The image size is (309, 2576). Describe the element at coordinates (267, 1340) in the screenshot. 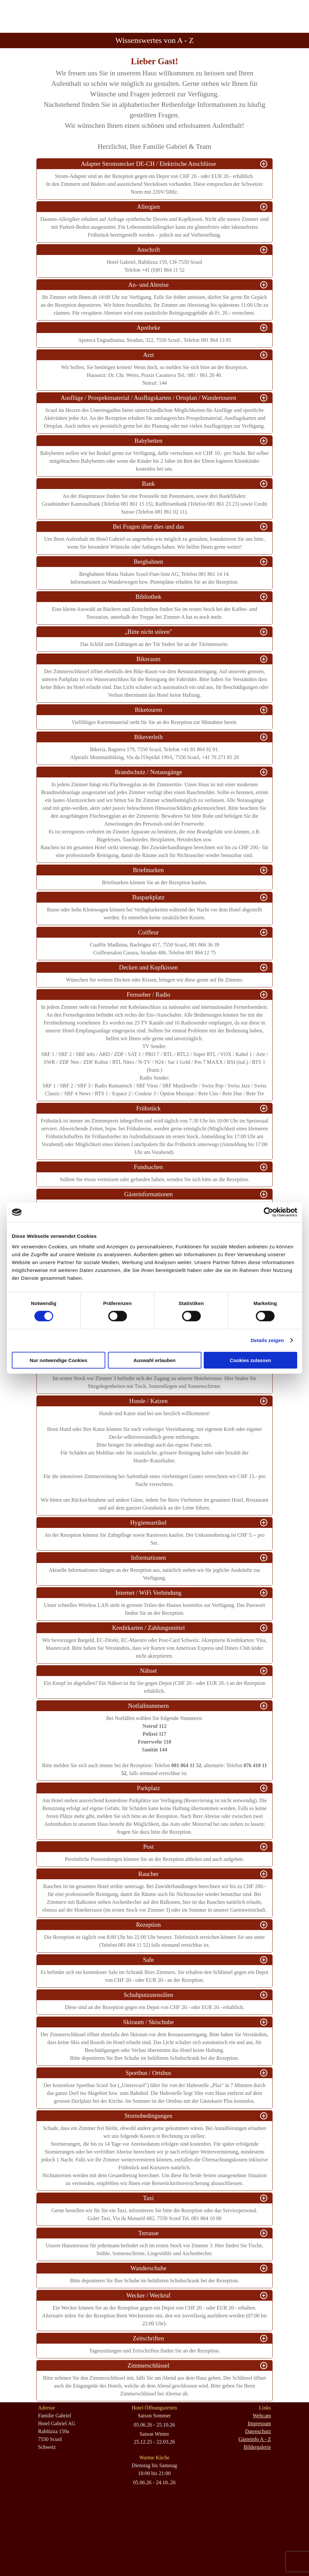

I see `Details zeigen` at that location.